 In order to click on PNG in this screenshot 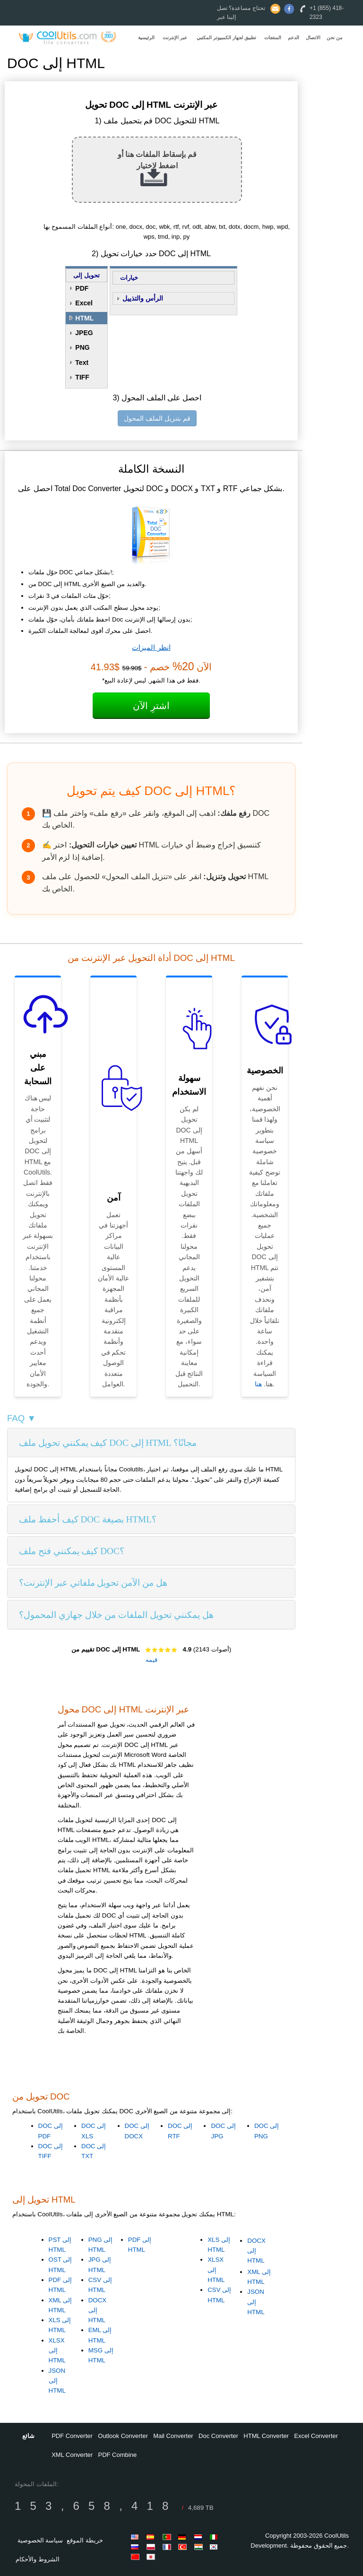, I will do `click(82, 347)`.